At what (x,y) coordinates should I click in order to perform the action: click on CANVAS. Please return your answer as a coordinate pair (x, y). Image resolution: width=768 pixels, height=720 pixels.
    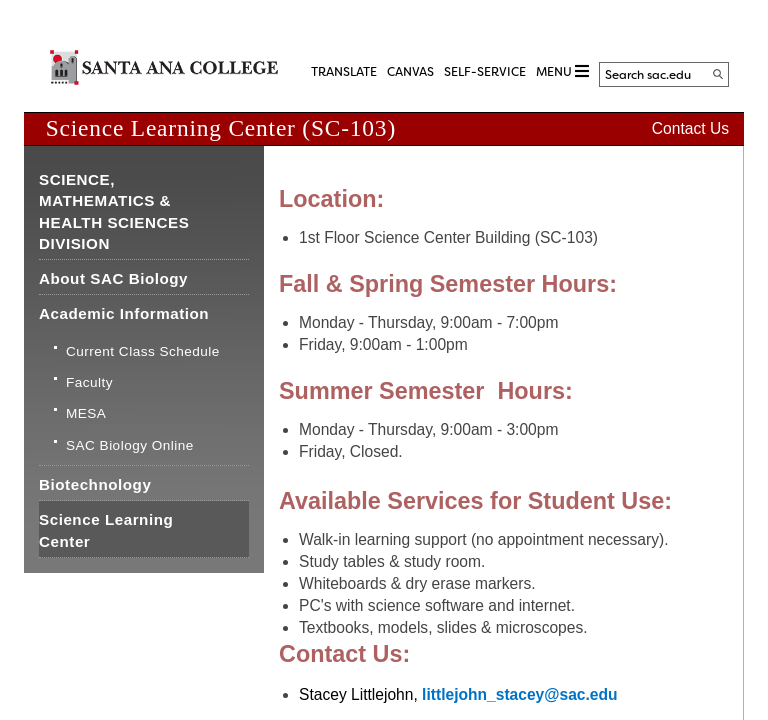
    Looking at the image, I should click on (410, 72).